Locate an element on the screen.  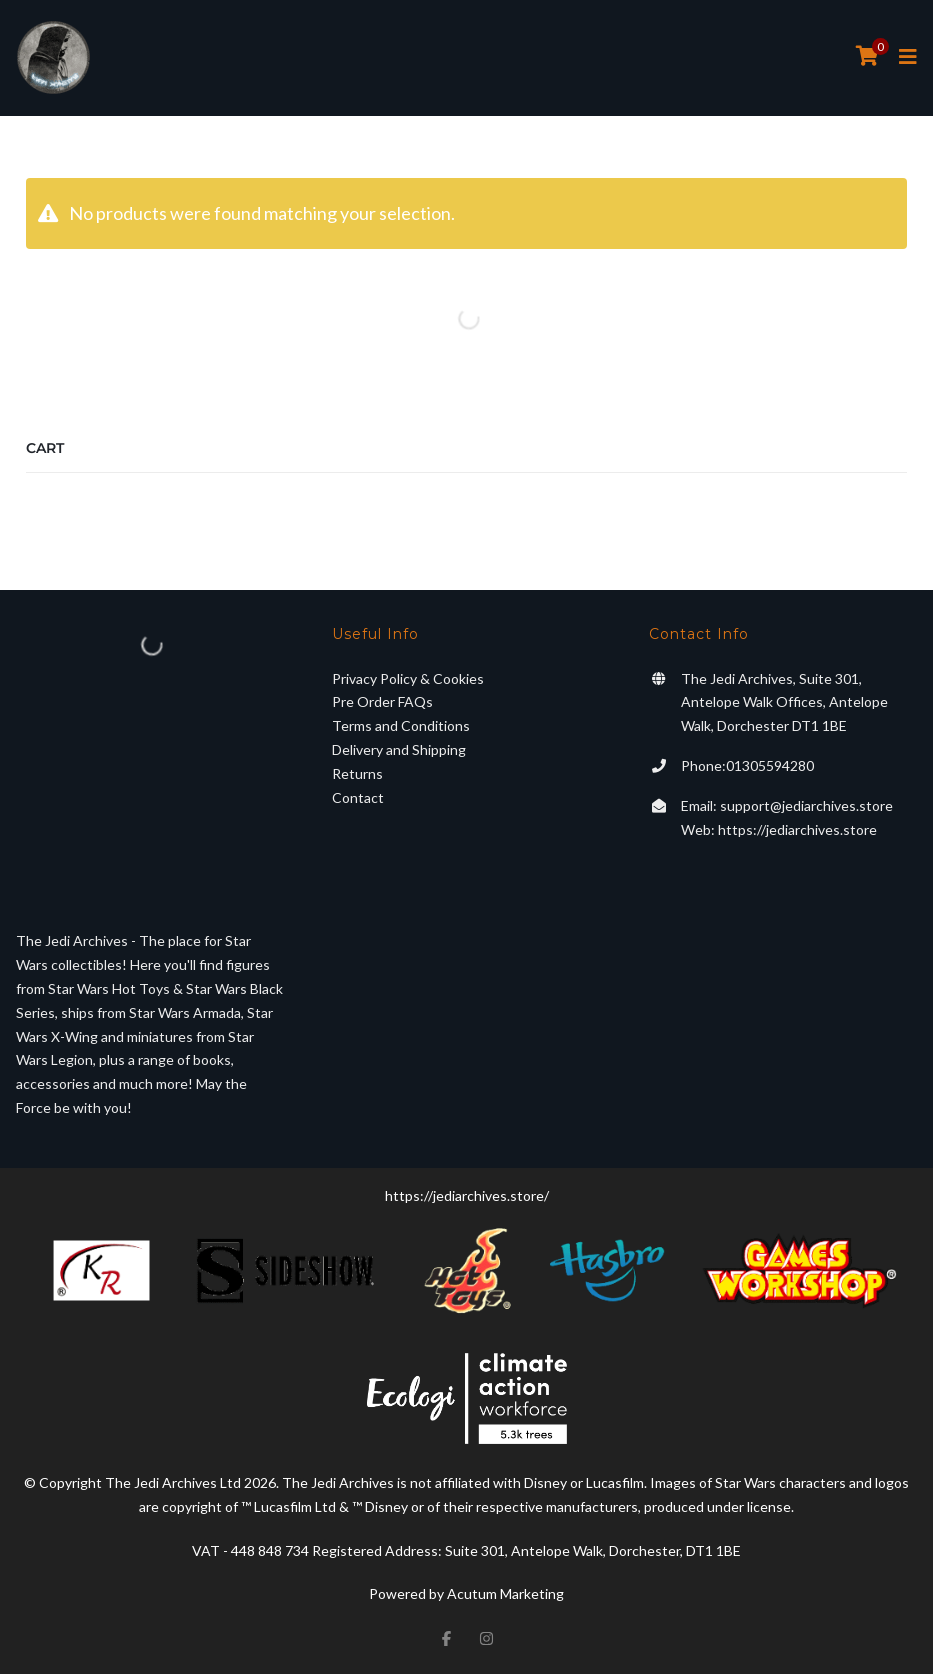
Delivery and Shipping is located at coordinates (399, 749).